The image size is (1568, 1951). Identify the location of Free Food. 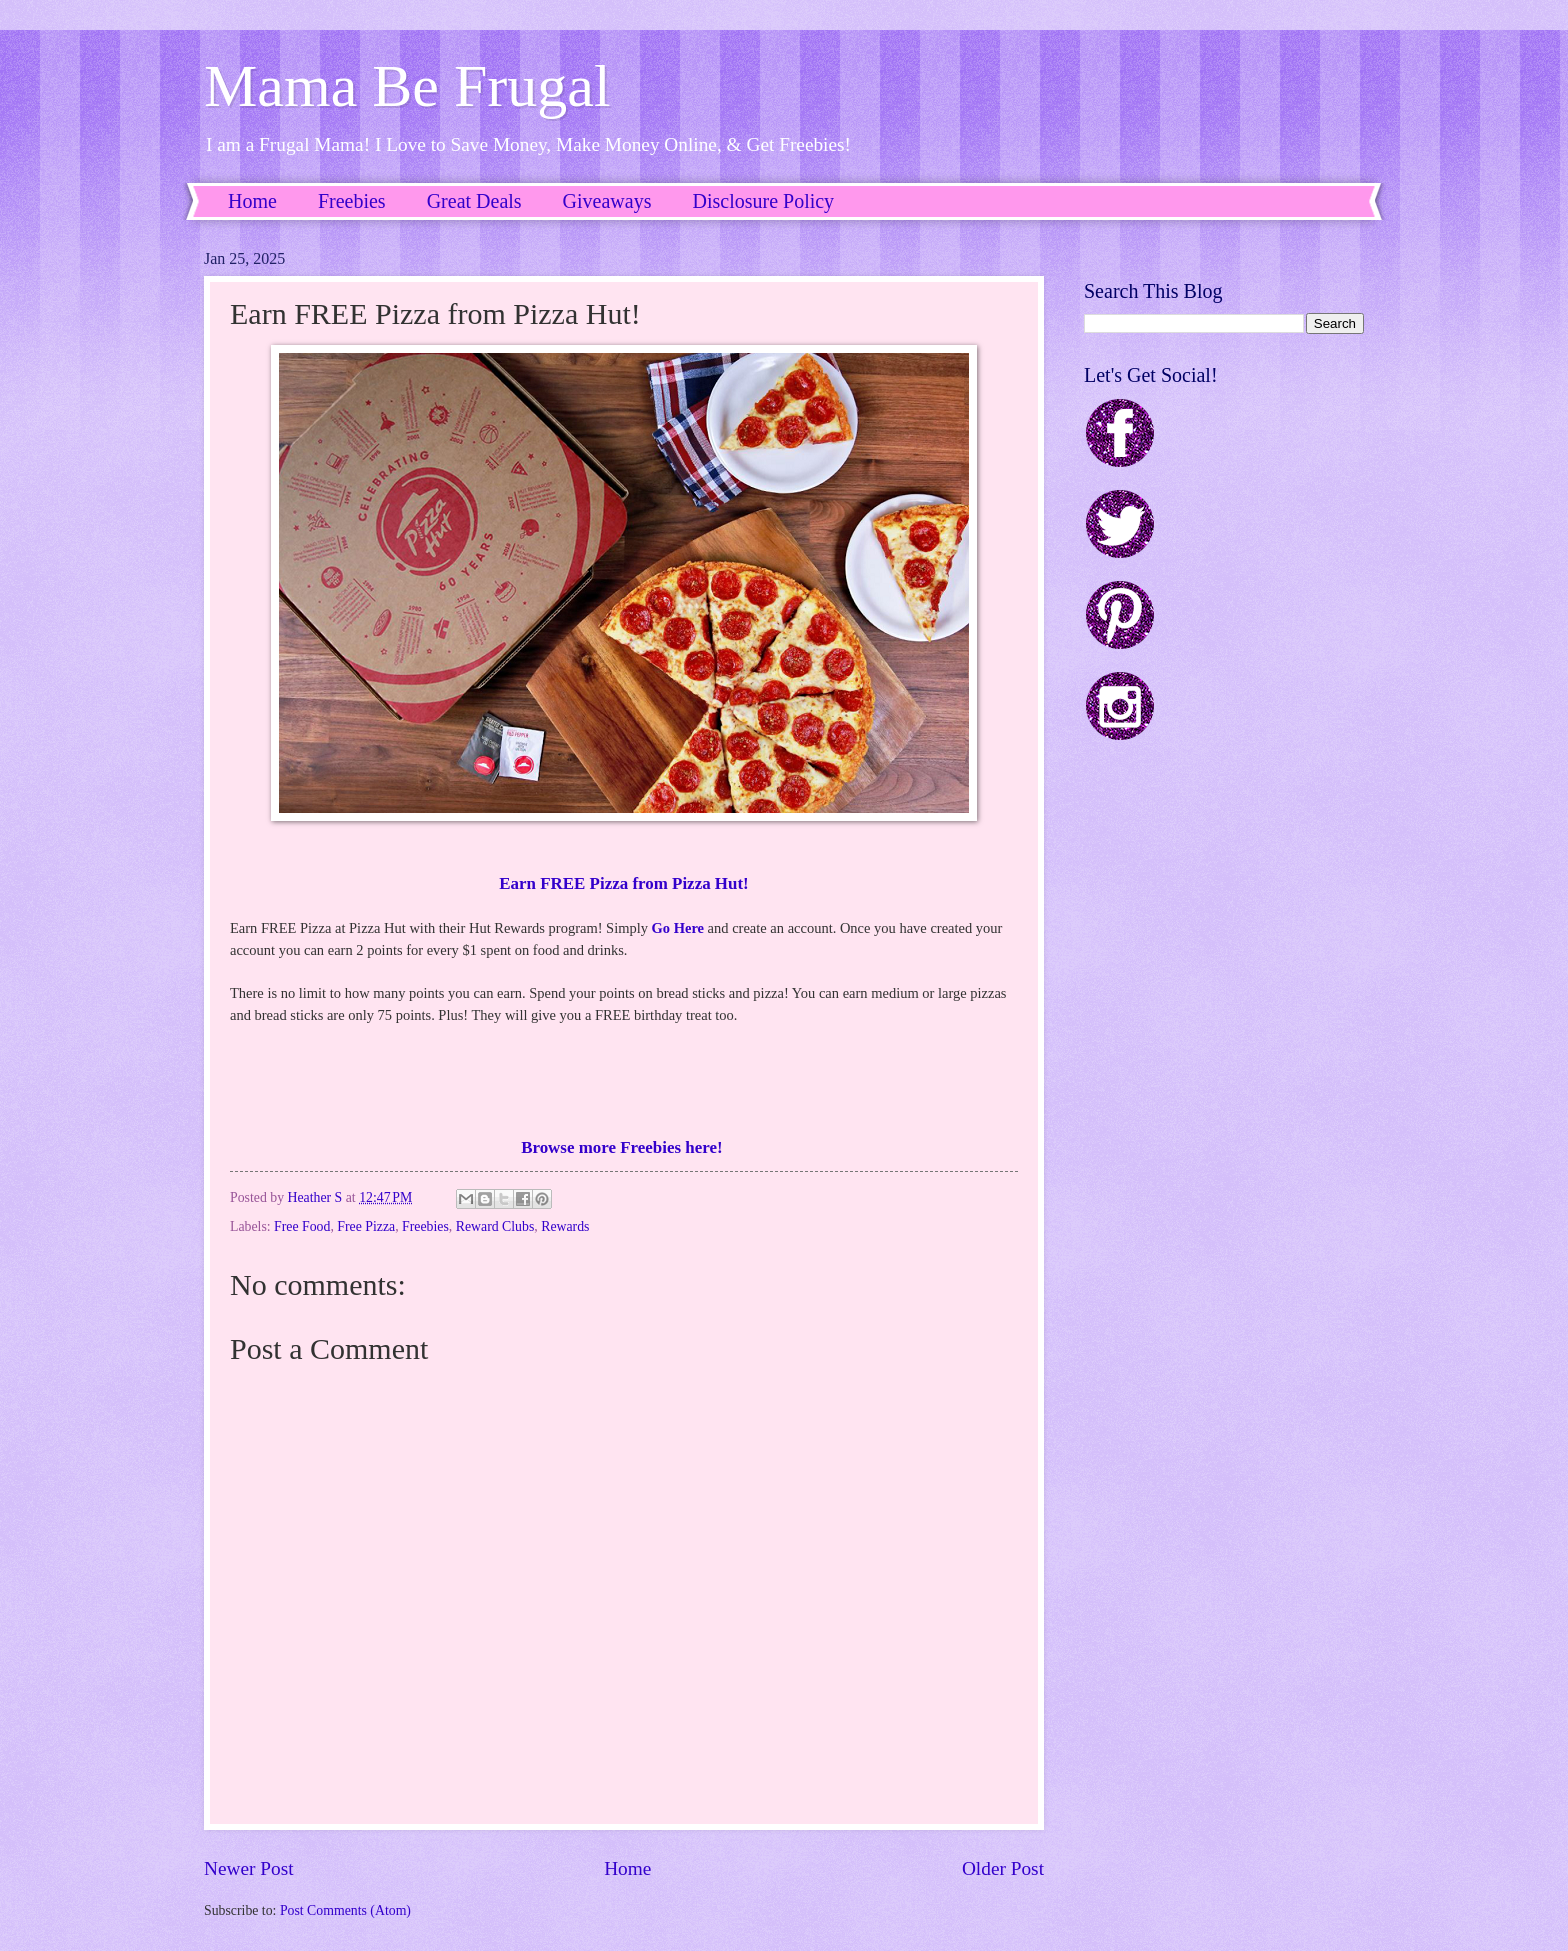
(302, 1226).